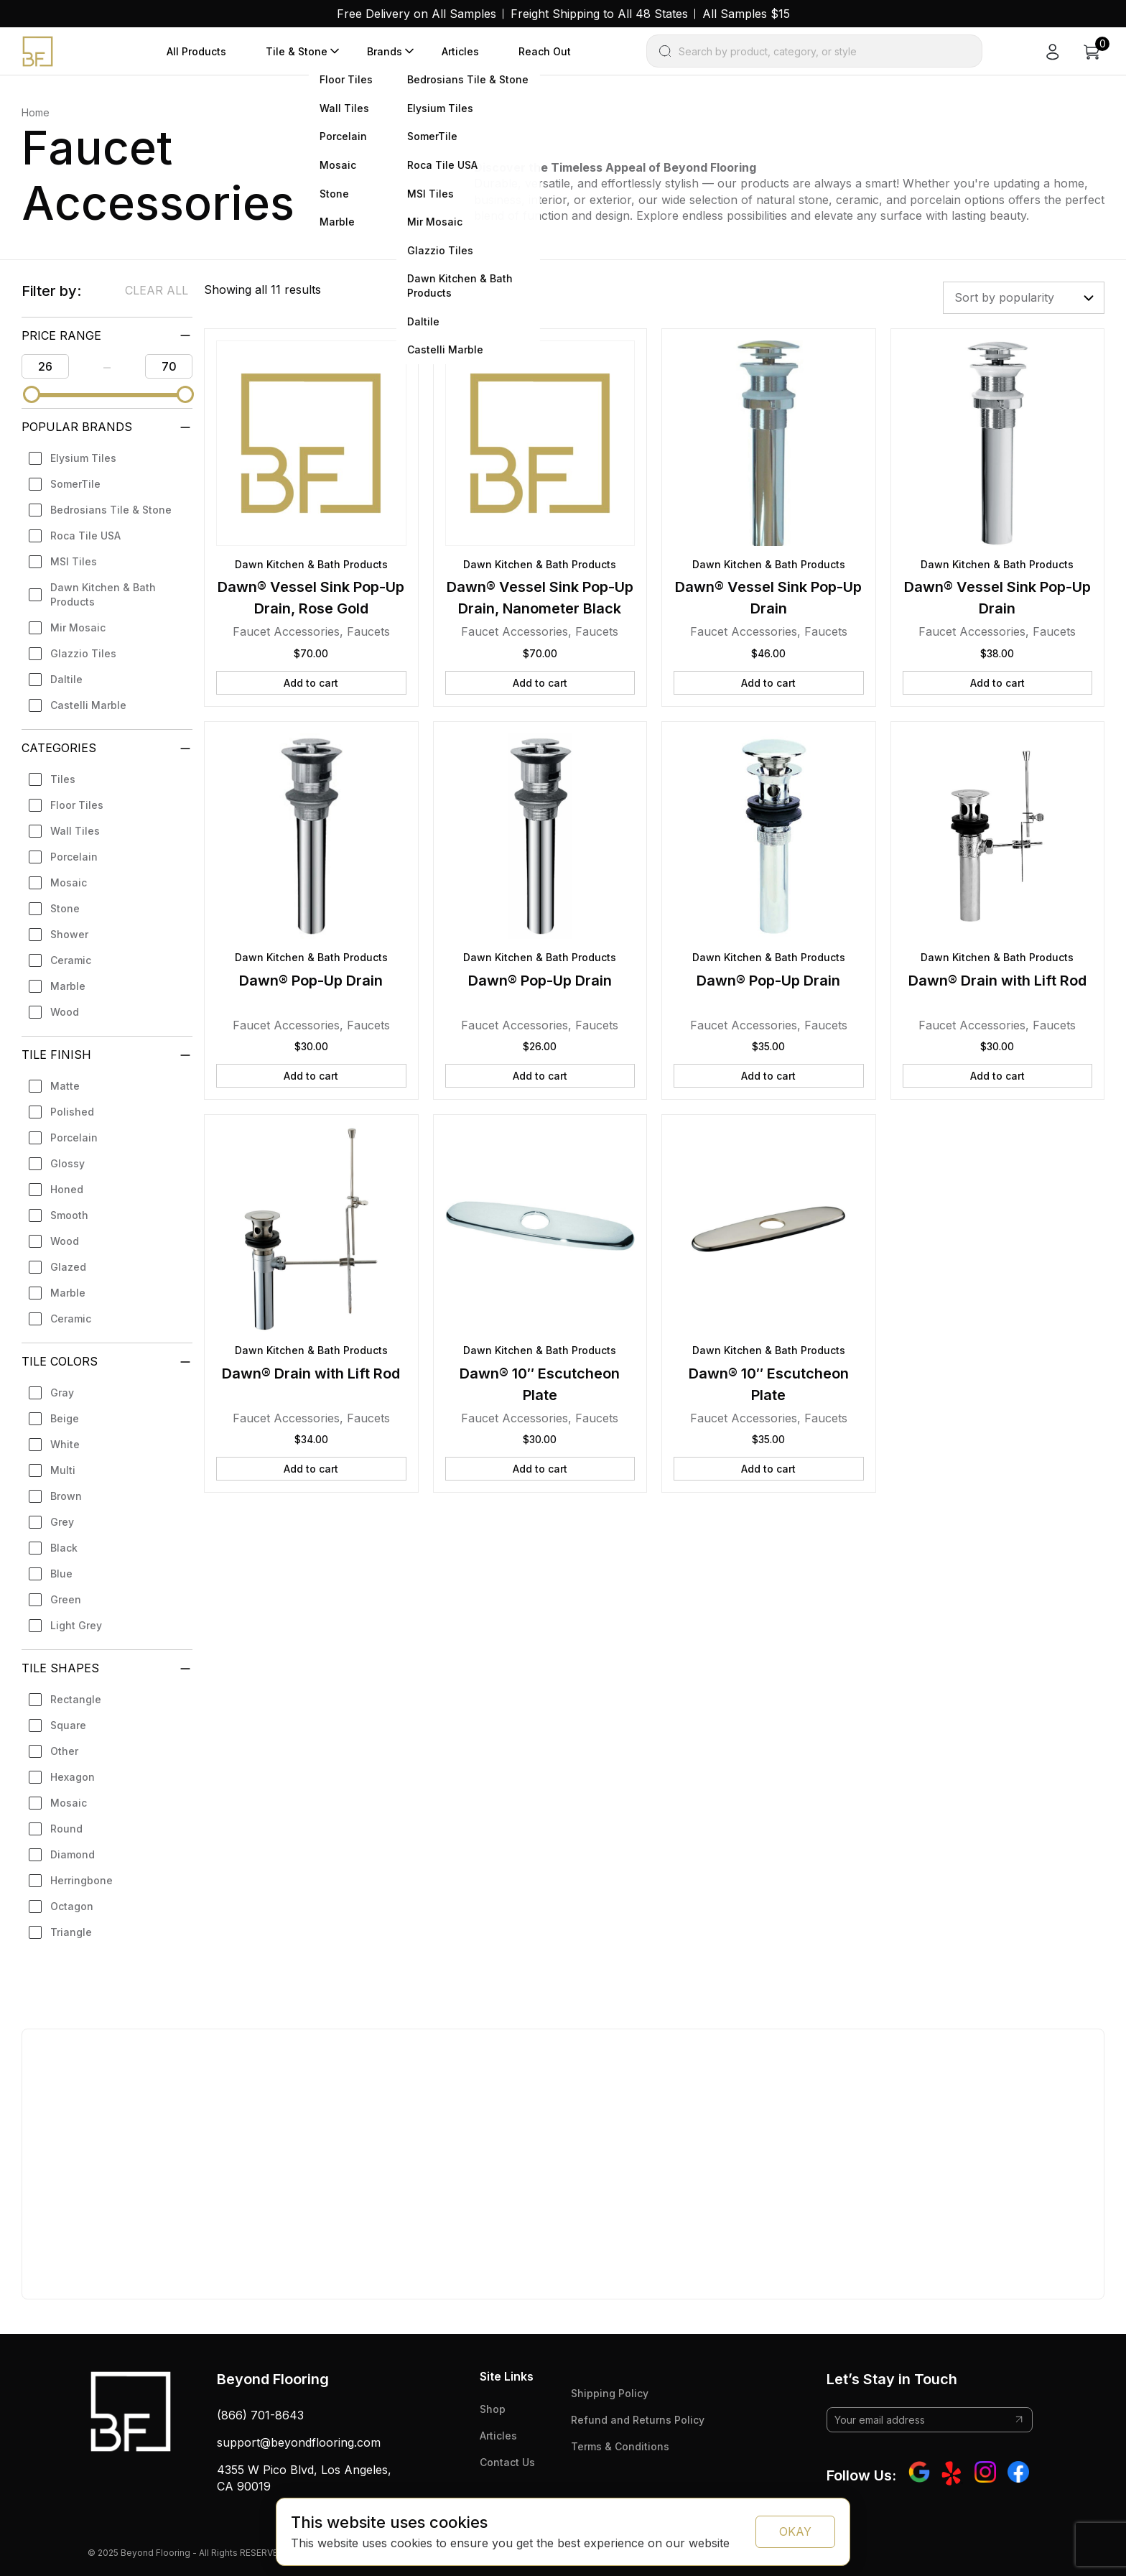 The height and width of the screenshot is (2576, 1126). Describe the element at coordinates (111, 510) in the screenshot. I see `Bedrosians Tile & Stone` at that location.